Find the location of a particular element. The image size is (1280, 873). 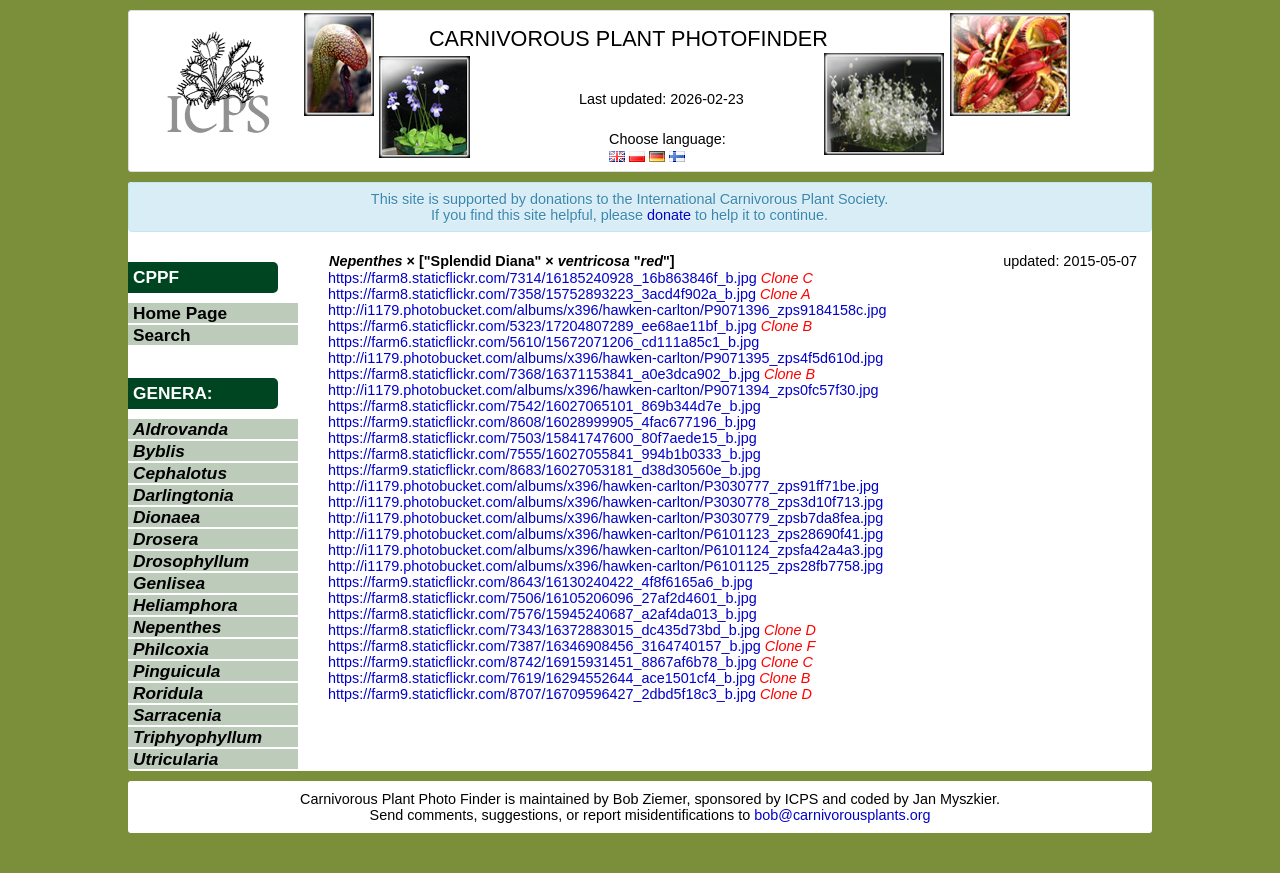

http://i1179.photobucket.com/albums/x396/hawken-carlton/P6101123_zps28690f41.jpg is located at coordinates (605, 534).